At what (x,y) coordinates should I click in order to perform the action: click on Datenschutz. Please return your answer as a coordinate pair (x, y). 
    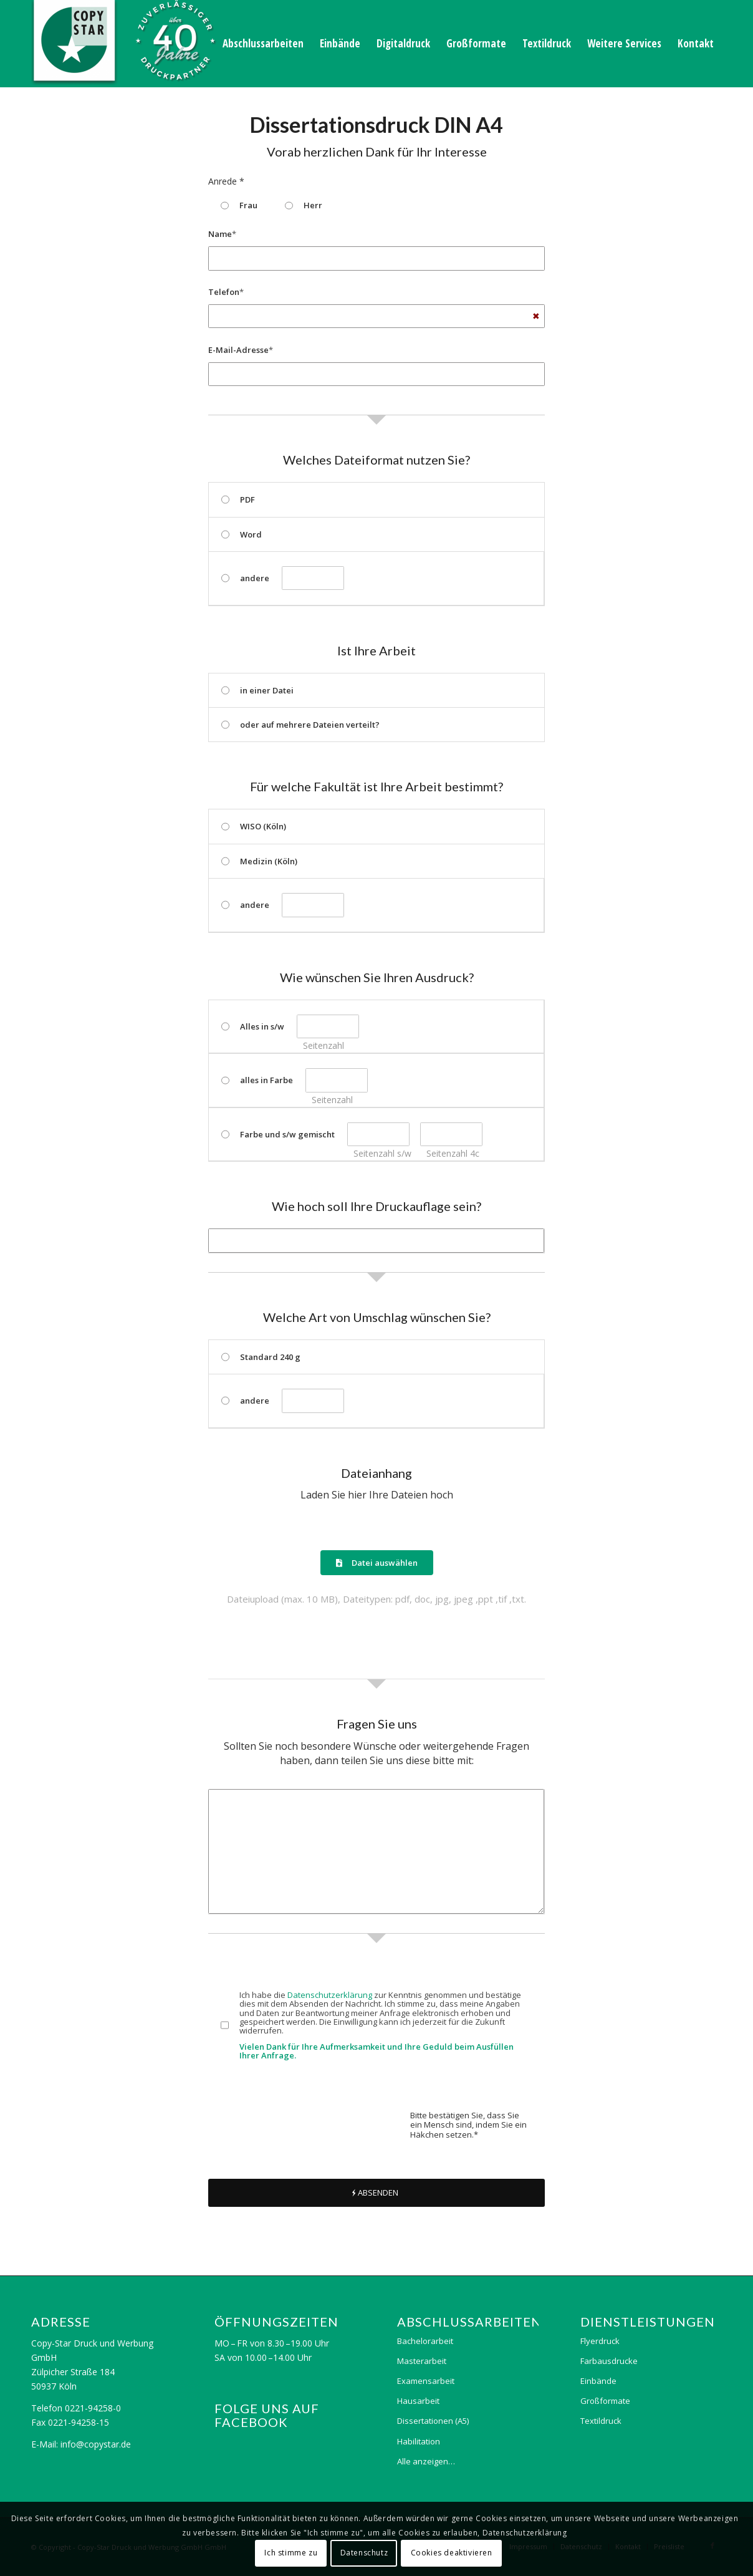
    Looking at the image, I should click on (364, 2552).